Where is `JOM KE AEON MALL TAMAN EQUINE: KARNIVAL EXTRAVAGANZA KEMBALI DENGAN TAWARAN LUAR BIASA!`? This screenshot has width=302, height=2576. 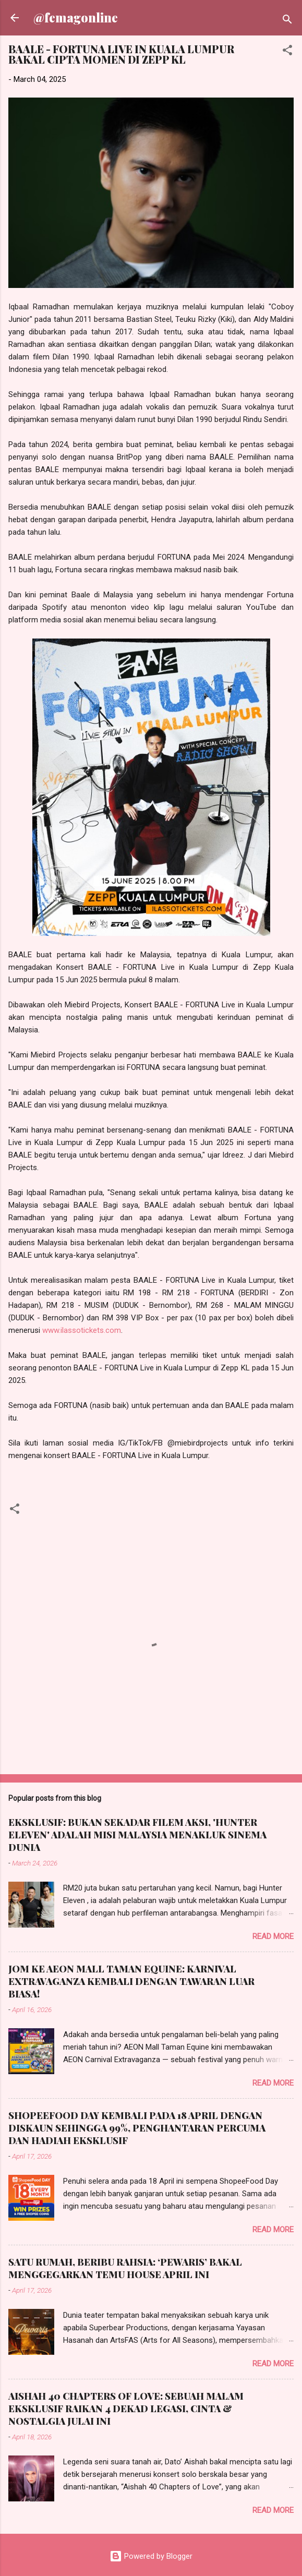
JOM KE AEON MALL TAMAN EQUINE: KARNIVAL EXTRAVAGANZA KEMBALI DENGAN TAWARAN LUAR BIASA! is located at coordinates (131, 1981).